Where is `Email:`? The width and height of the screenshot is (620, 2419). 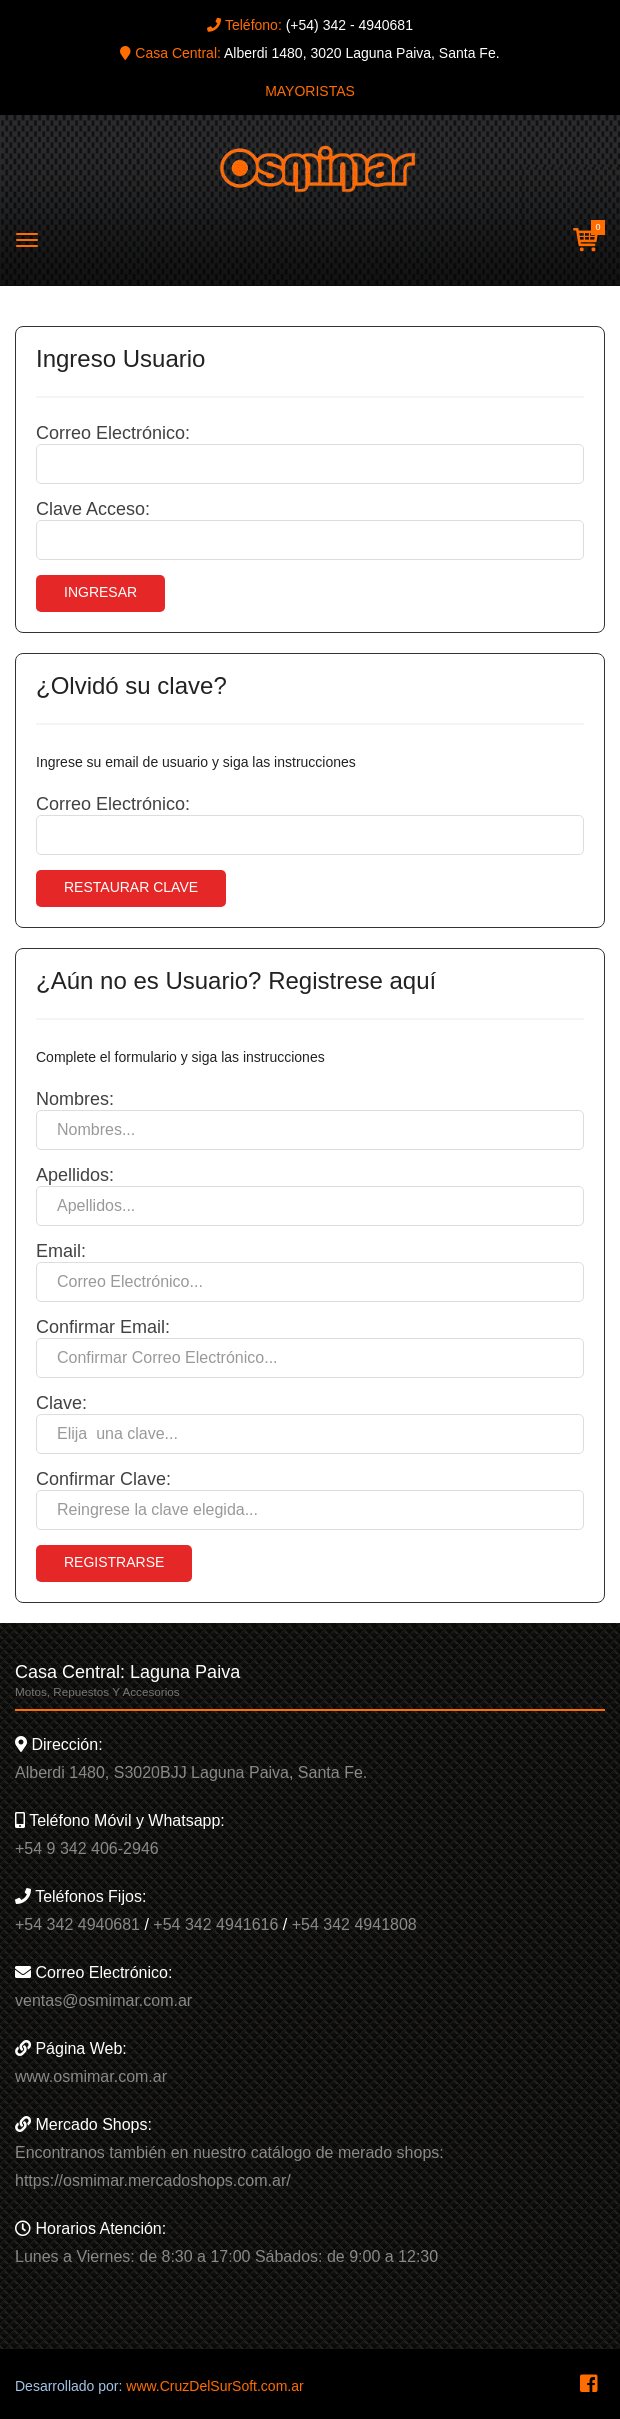 Email: is located at coordinates (61, 1251).